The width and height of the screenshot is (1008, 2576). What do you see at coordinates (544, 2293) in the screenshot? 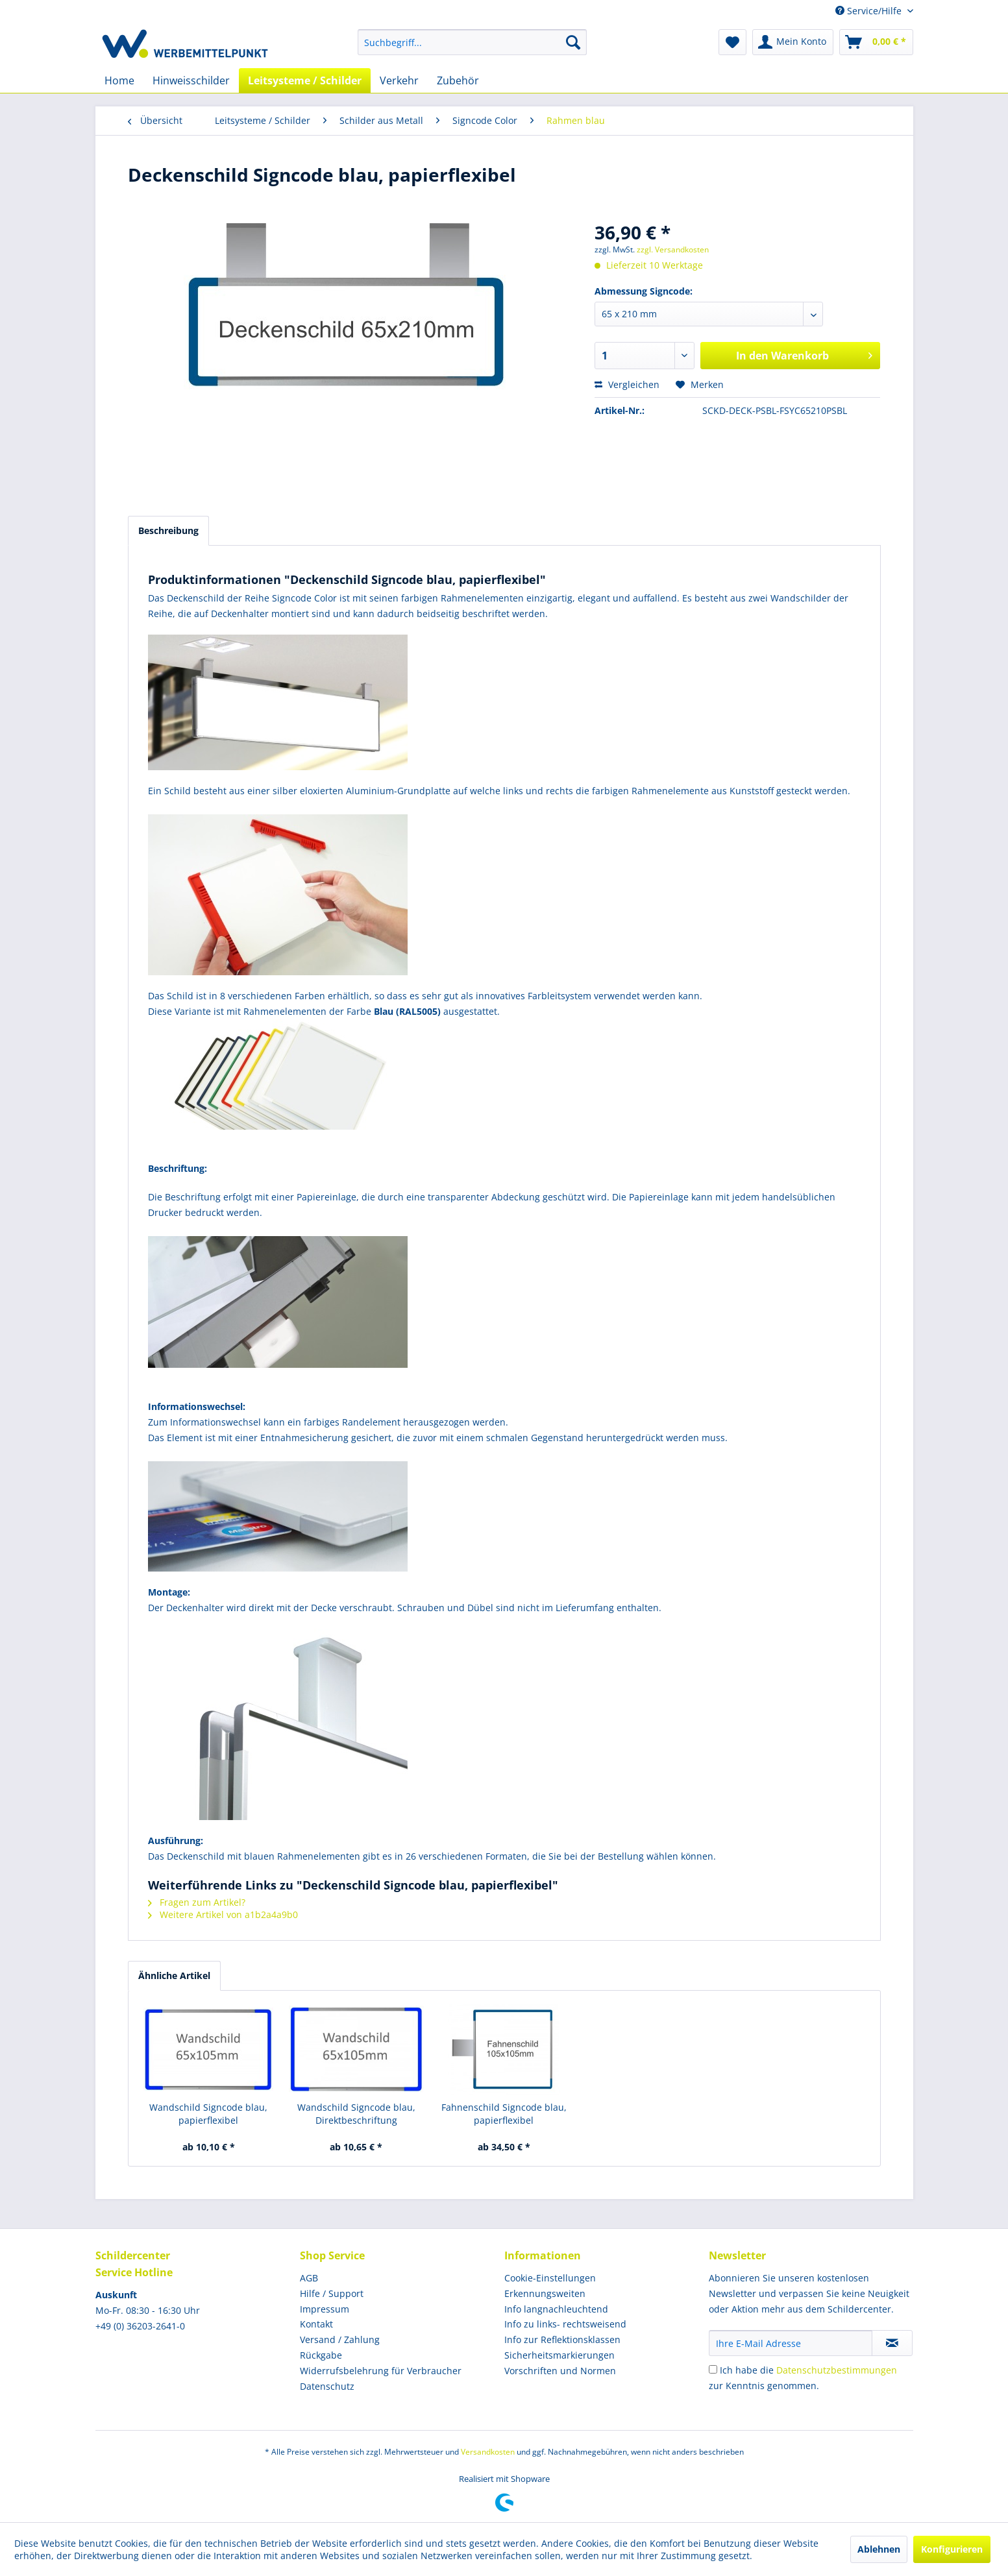
I see `Erkennungsweiten` at bounding box center [544, 2293].